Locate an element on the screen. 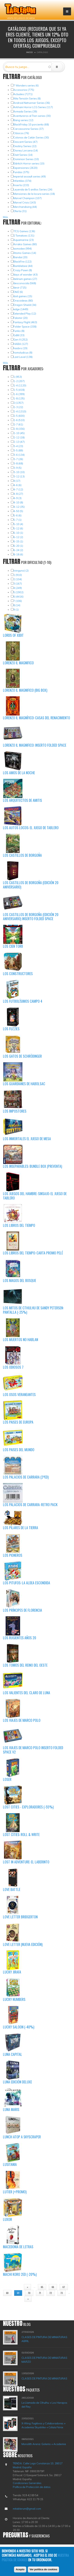  Lucky Saloon (-40%) is located at coordinates (18, 2026).